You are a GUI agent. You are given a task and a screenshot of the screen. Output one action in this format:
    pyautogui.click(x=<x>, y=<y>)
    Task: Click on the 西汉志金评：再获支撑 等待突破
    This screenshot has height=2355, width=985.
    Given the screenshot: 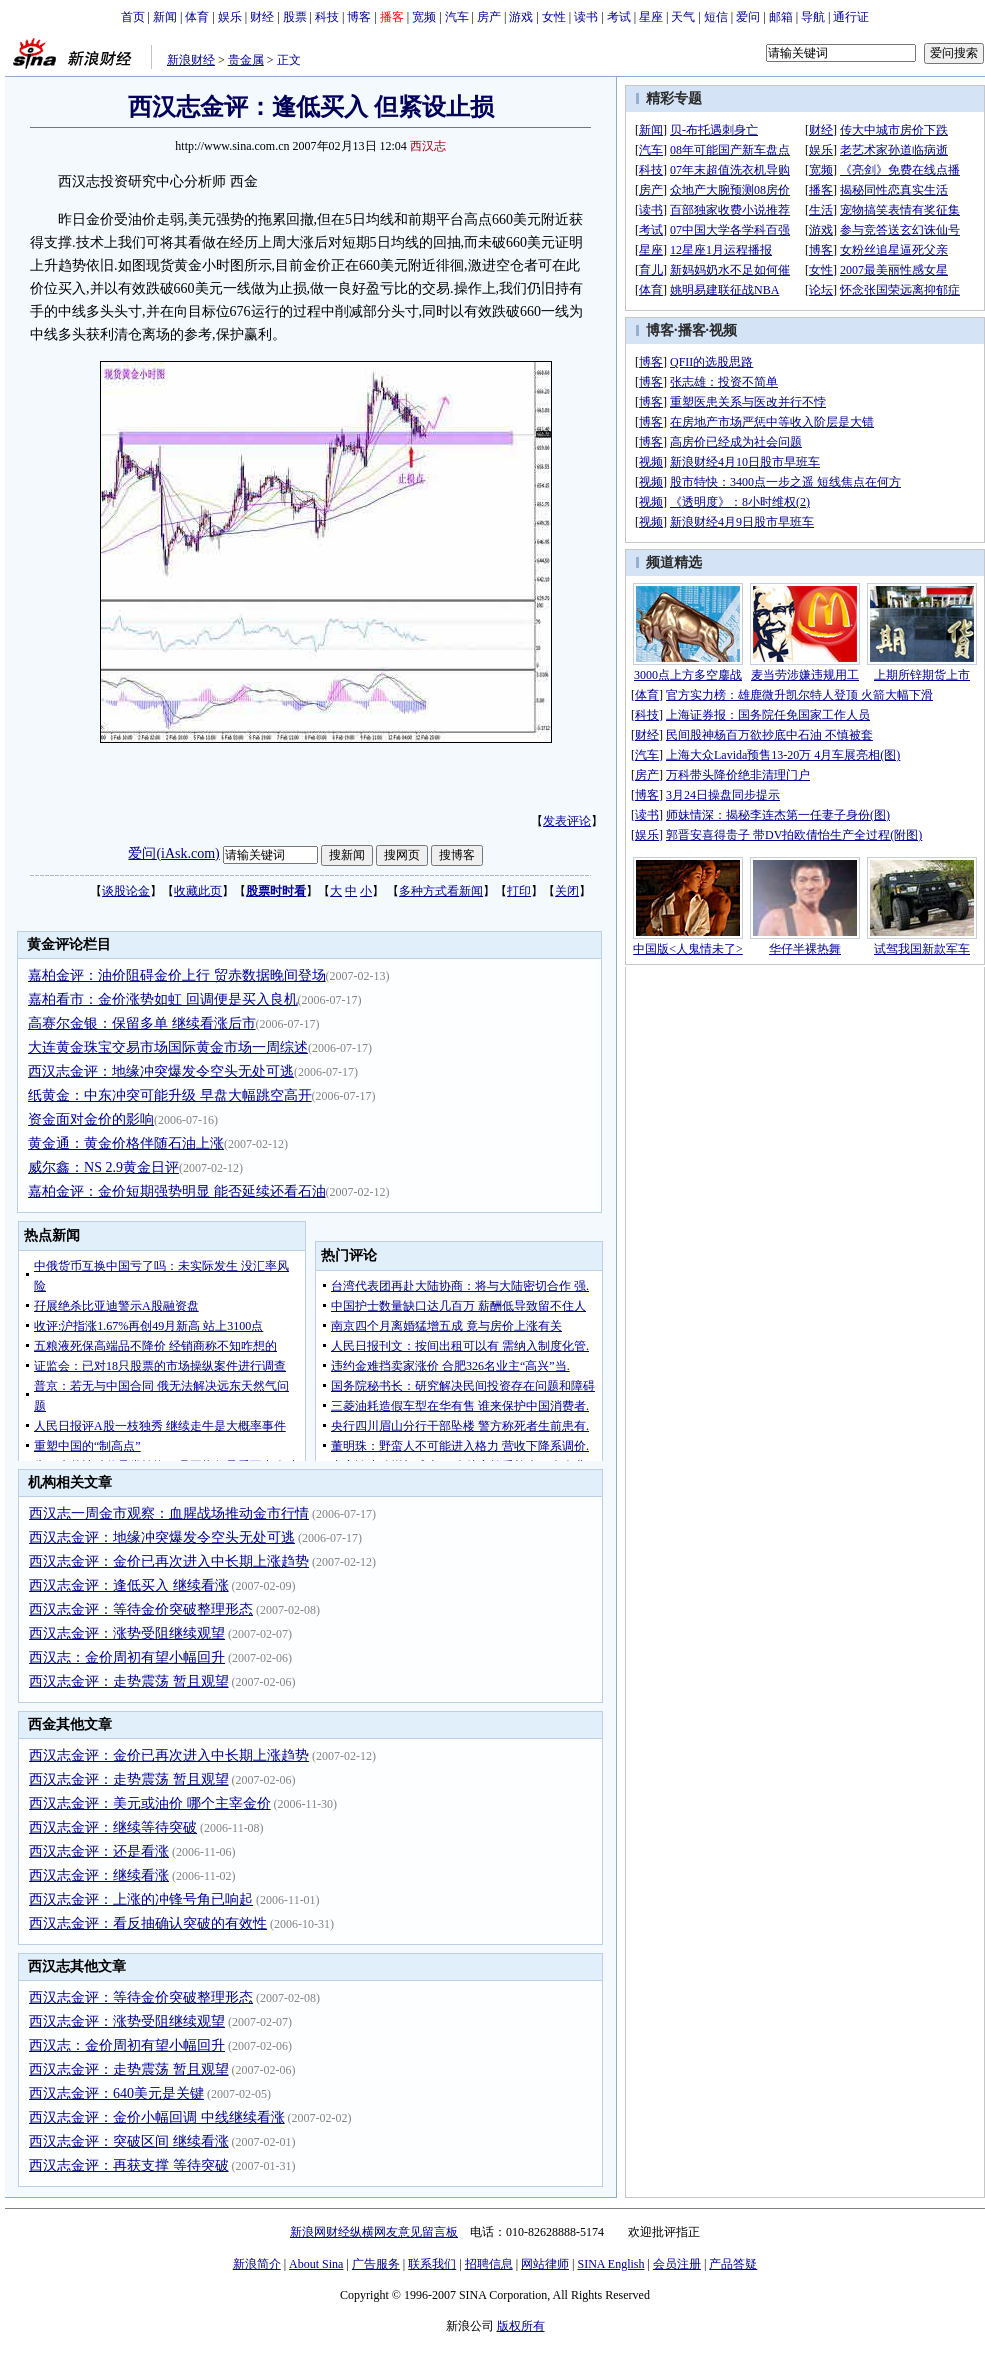 What is the action you would take?
    pyautogui.click(x=129, y=2165)
    